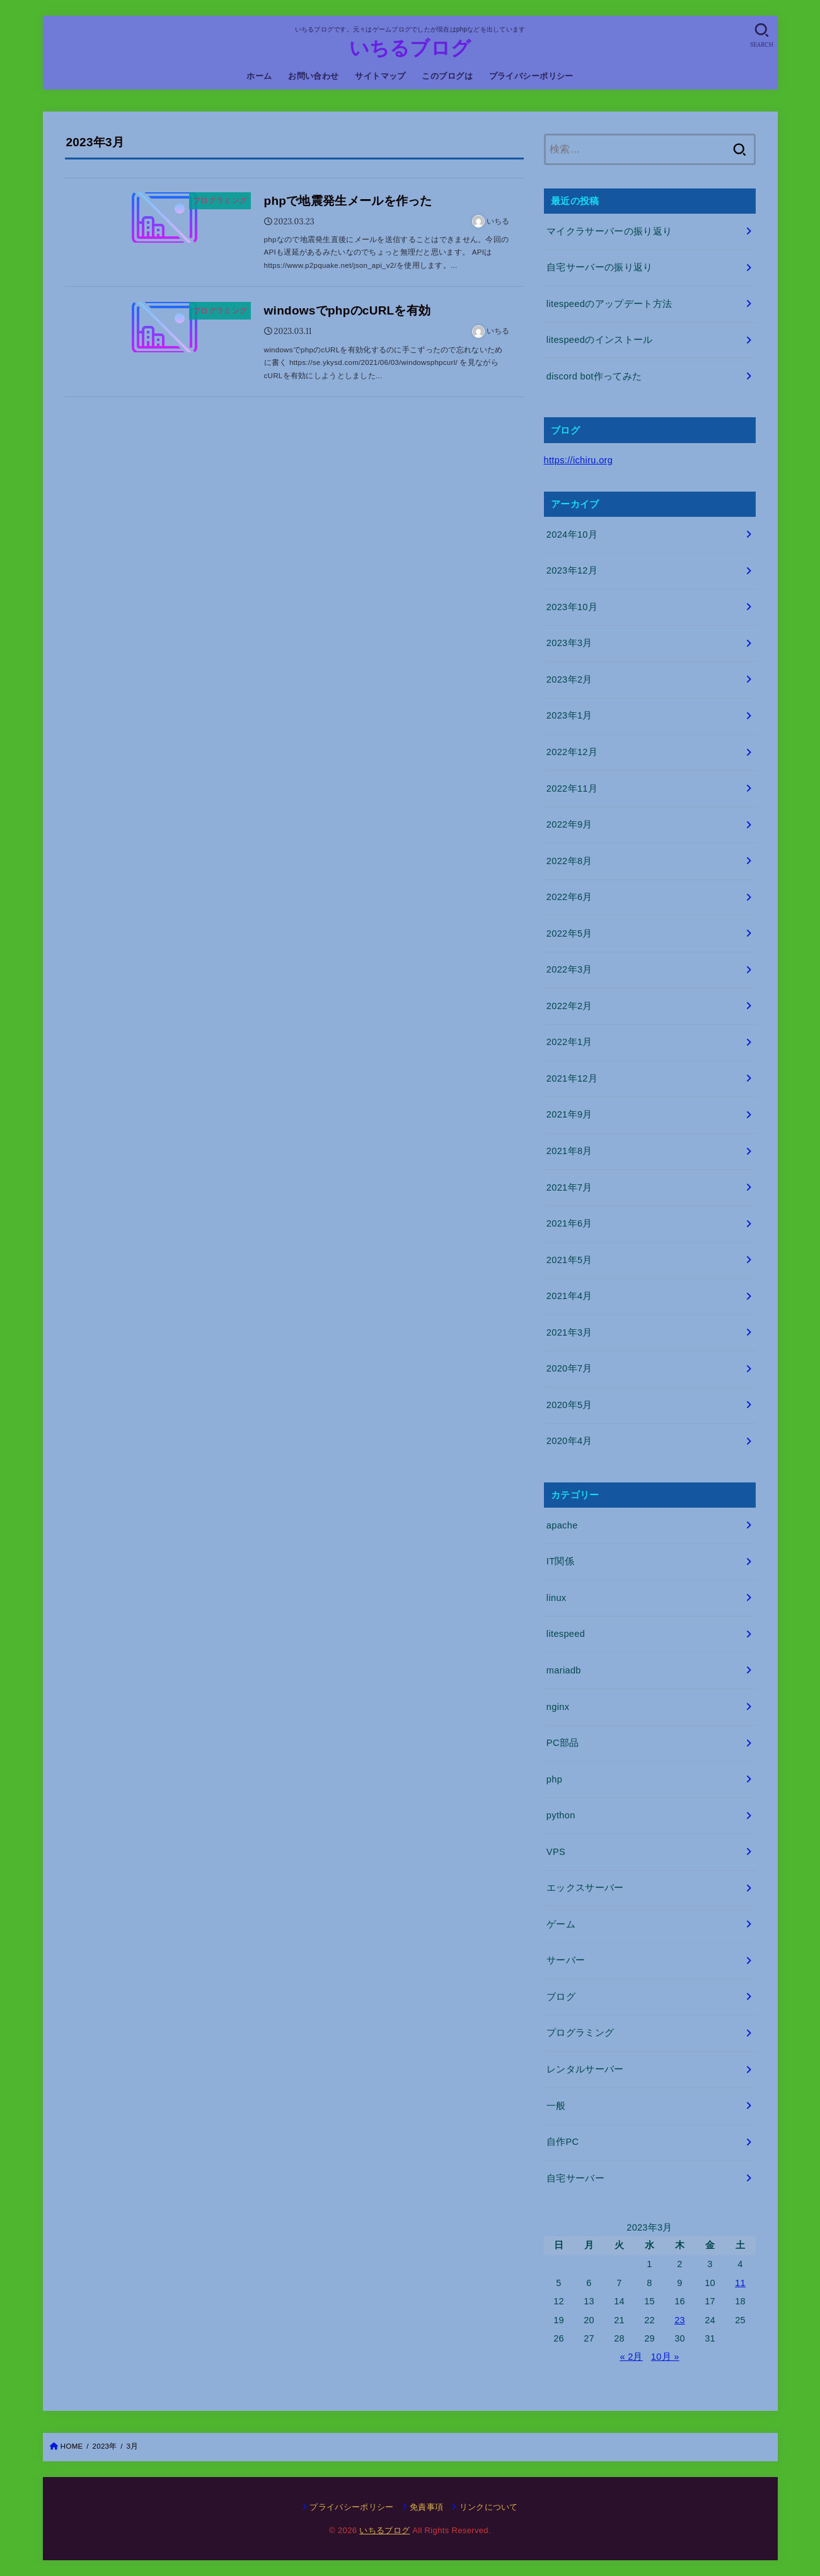 The height and width of the screenshot is (2576, 820). What do you see at coordinates (569, 643) in the screenshot?
I see `2023年3月` at bounding box center [569, 643].